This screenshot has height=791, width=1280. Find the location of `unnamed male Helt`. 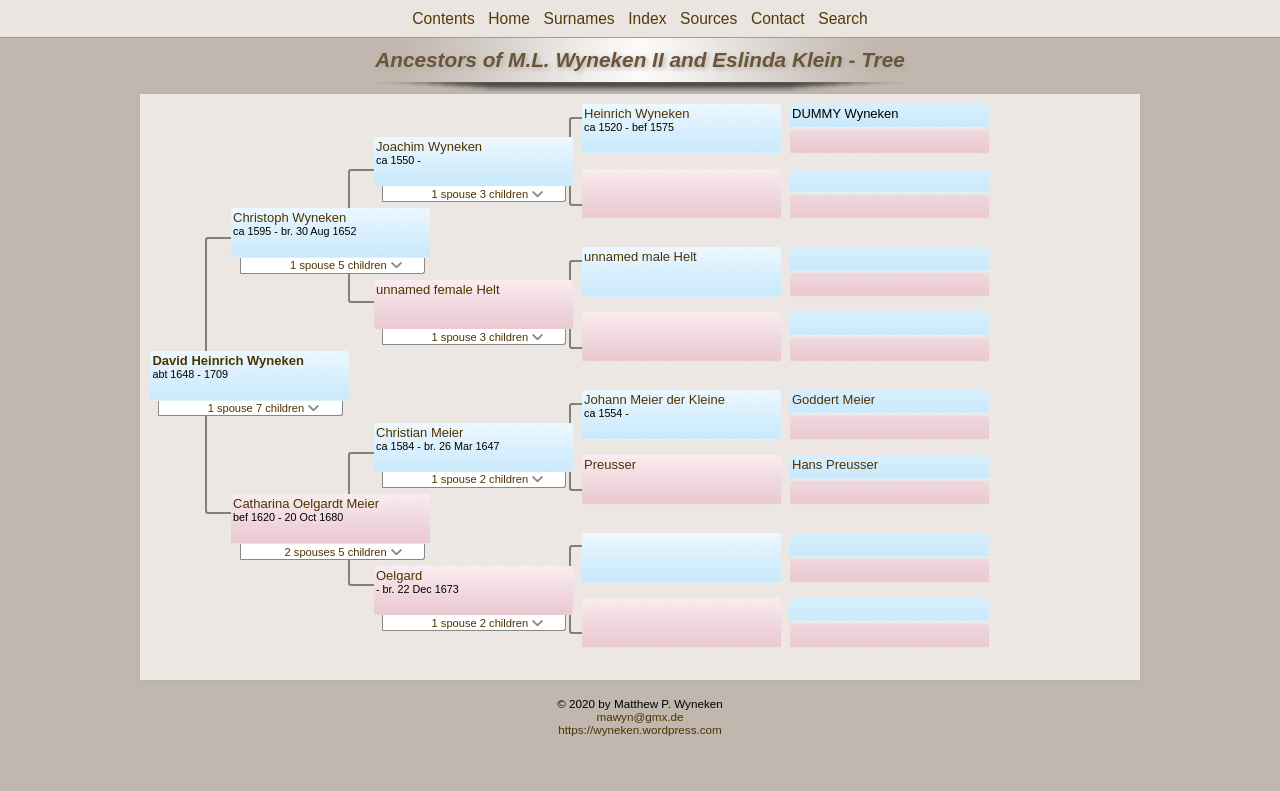

unnamed male Helt is located at coordinates (640, 256).